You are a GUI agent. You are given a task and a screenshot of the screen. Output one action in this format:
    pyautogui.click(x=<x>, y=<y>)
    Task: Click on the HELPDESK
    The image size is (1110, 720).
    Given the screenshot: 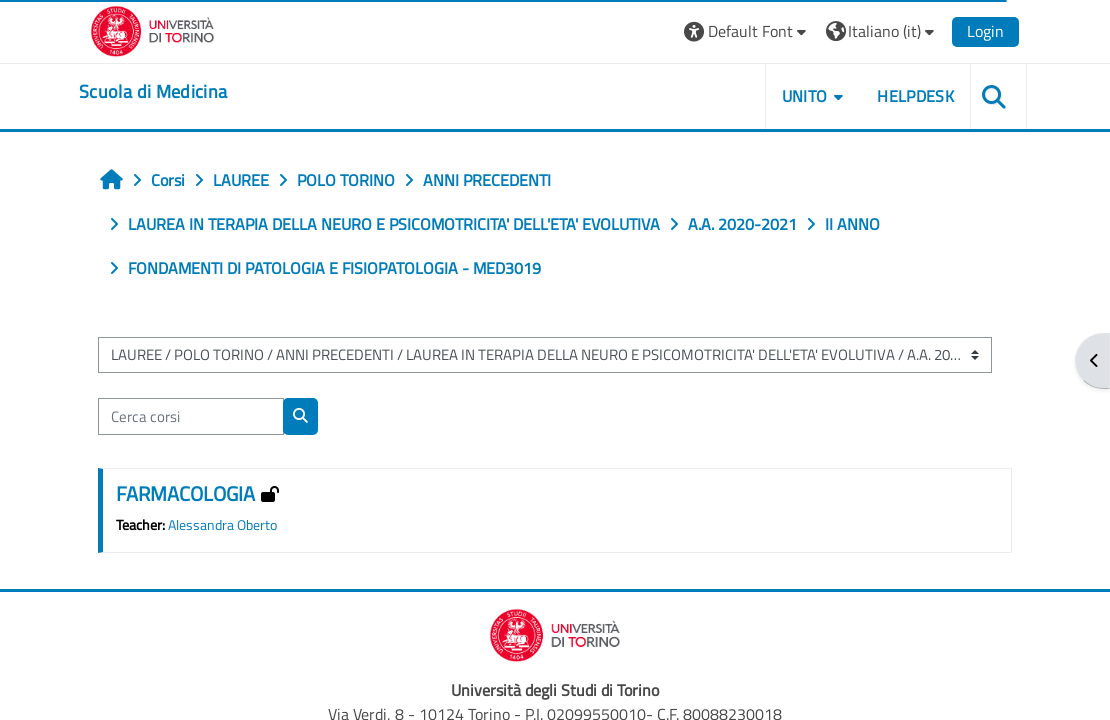 What is the action you would take?
    pyautogui.click(x=915, y=96)
    